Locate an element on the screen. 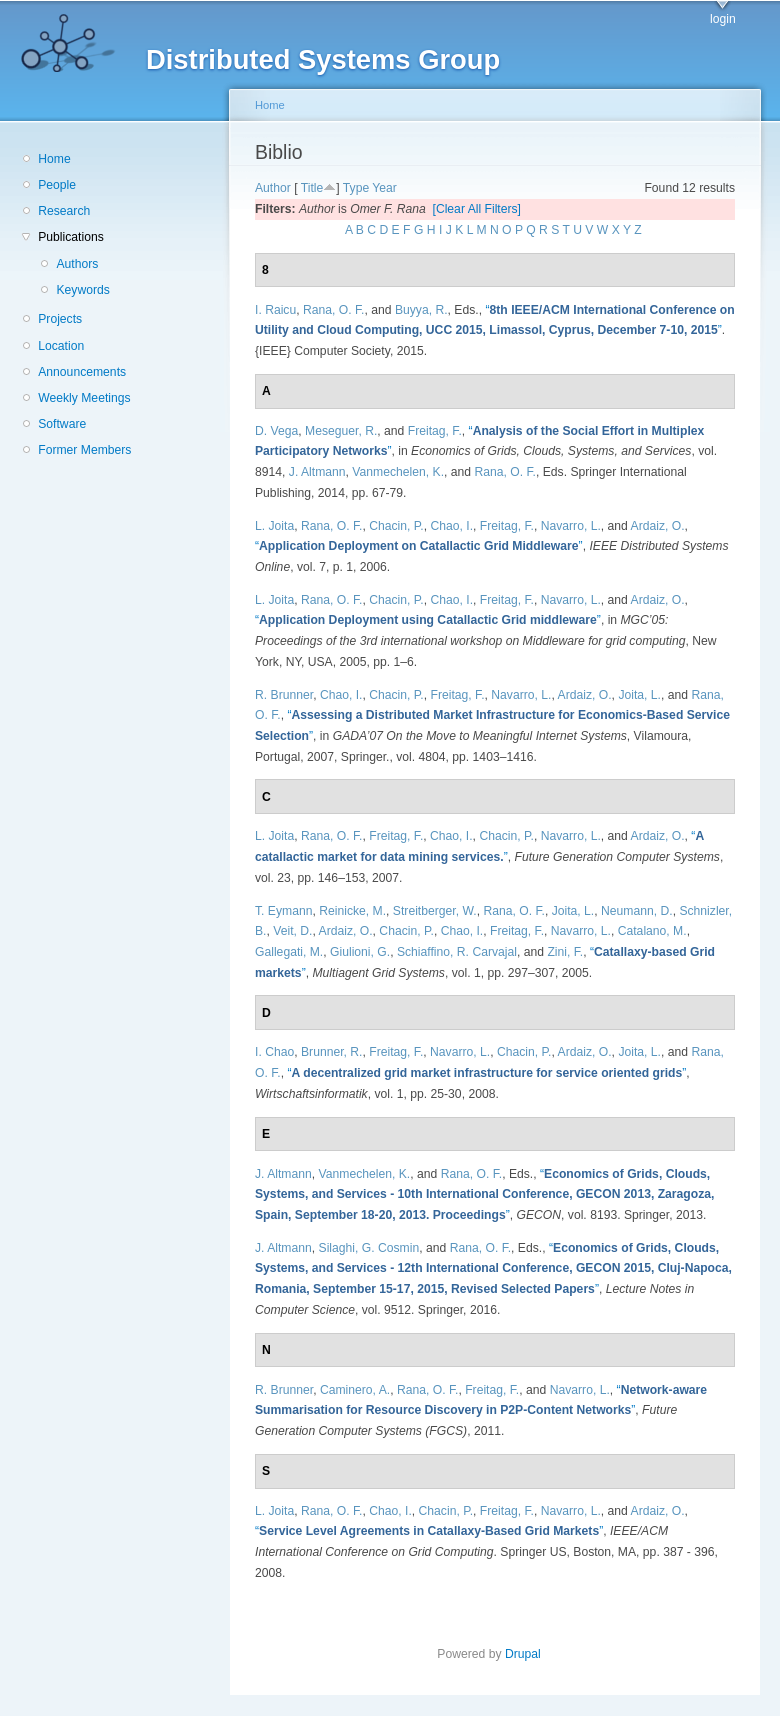  Former Members is located at coordinates (84, 450).